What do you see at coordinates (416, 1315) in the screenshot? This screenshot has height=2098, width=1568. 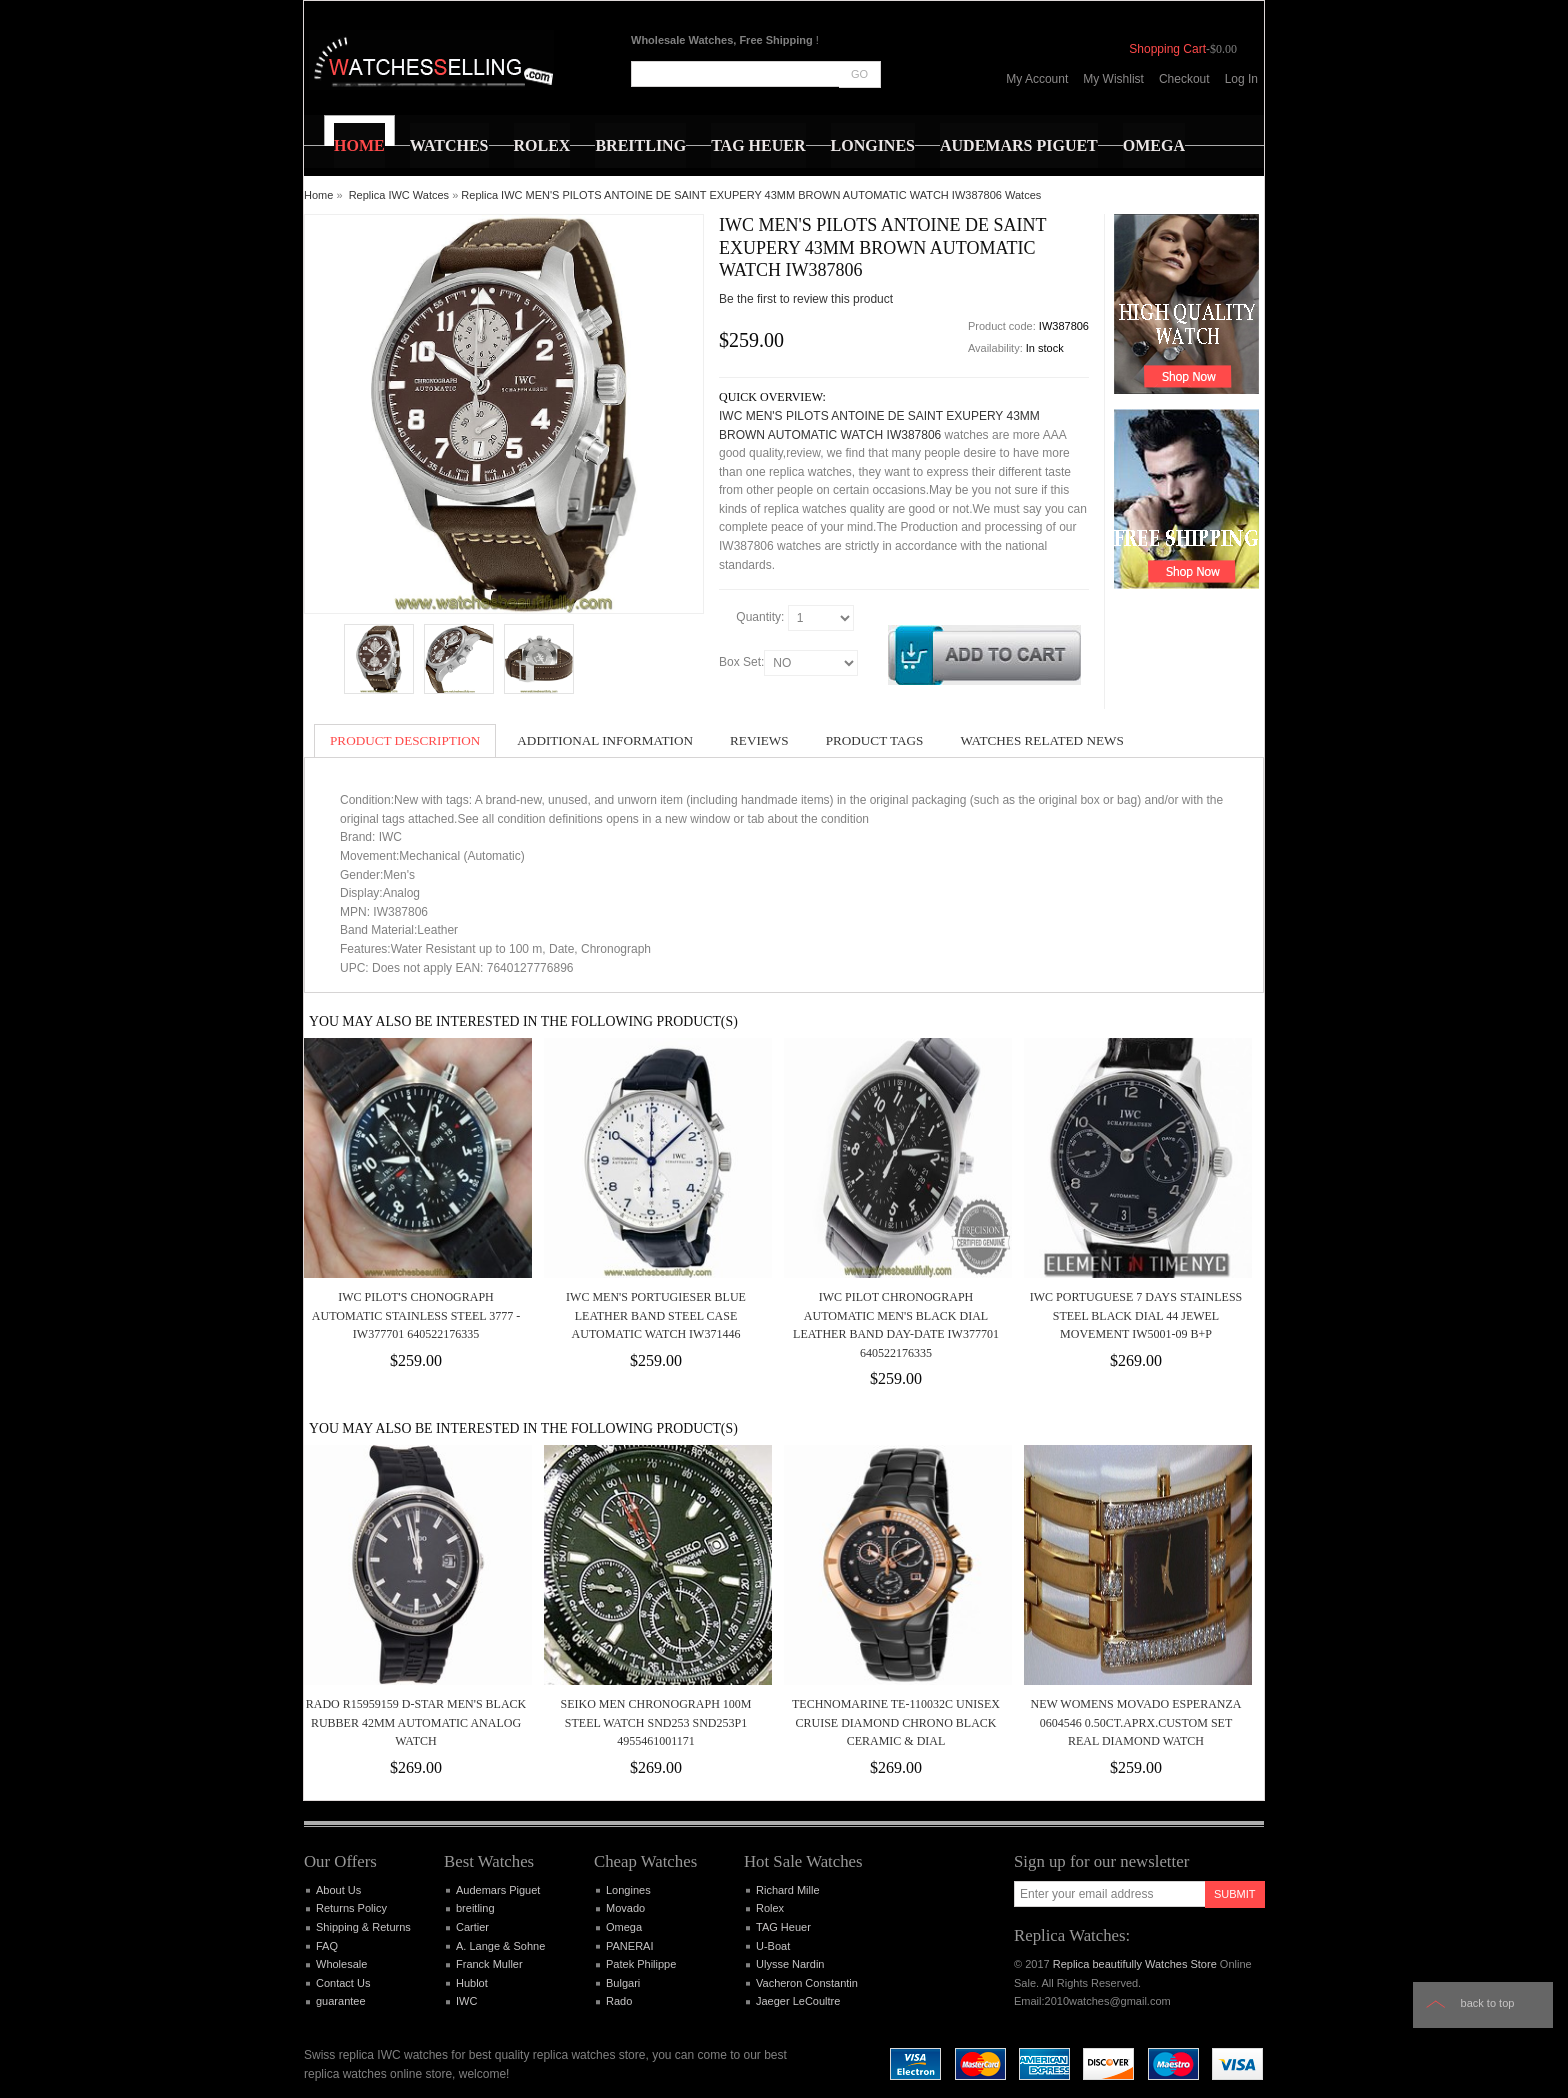 I see `IWC Pilot's Chonograph Automatic Stainless Steel 3777 - IW377701 640522176335` at bounding box center [416, 1315].